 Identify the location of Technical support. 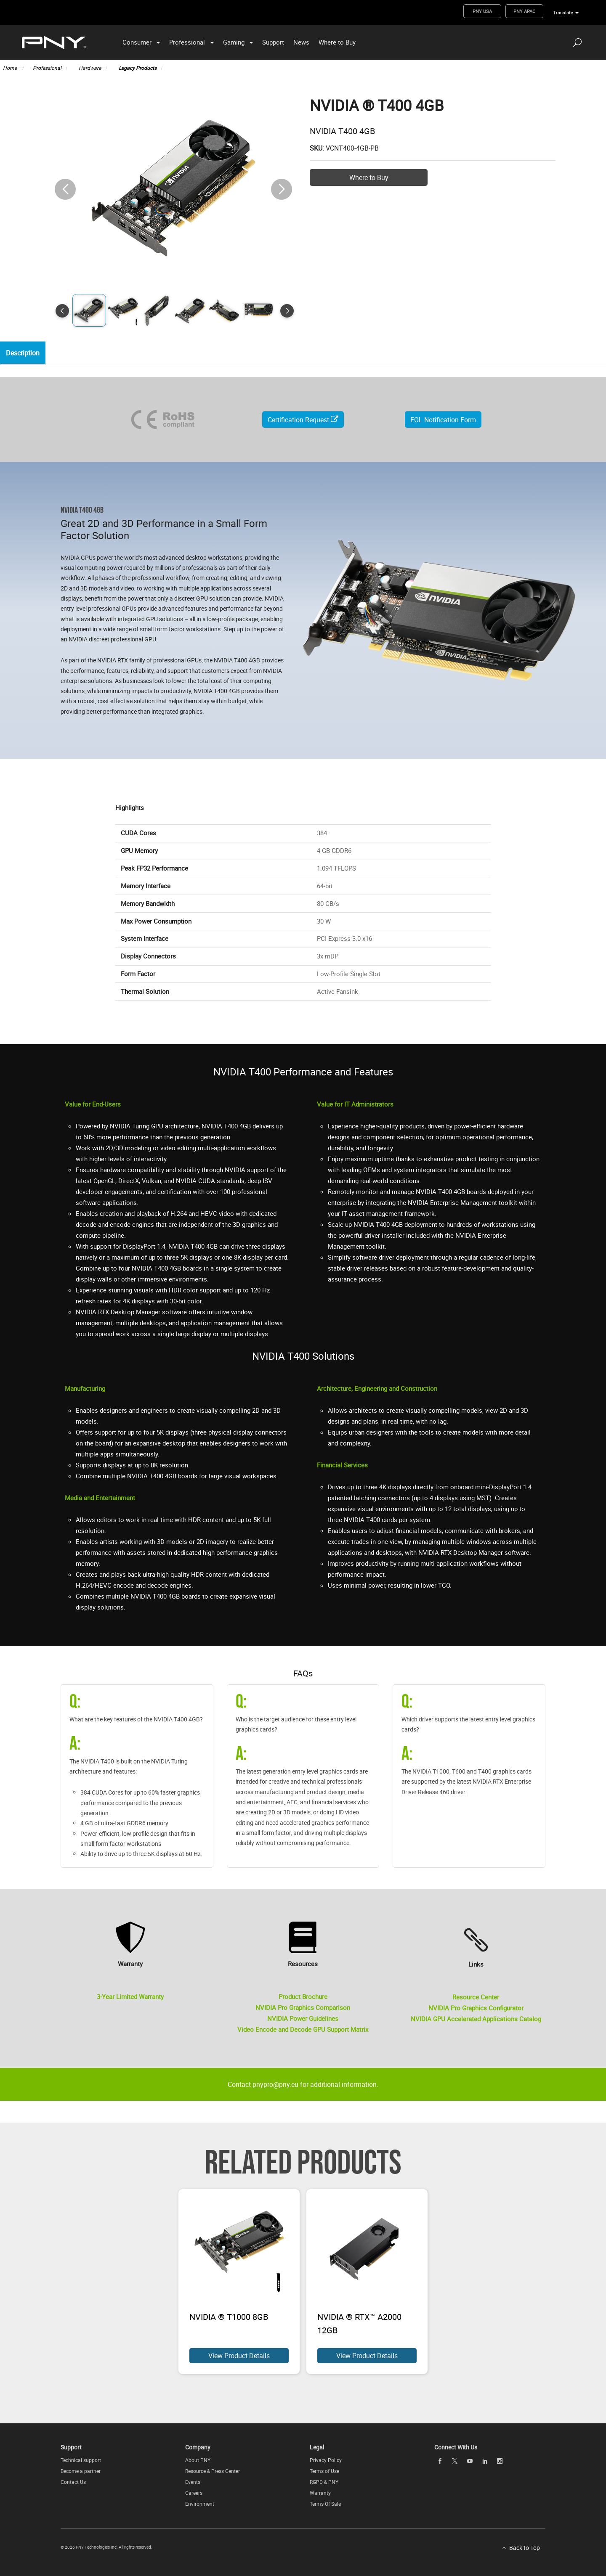
(81, 2460).